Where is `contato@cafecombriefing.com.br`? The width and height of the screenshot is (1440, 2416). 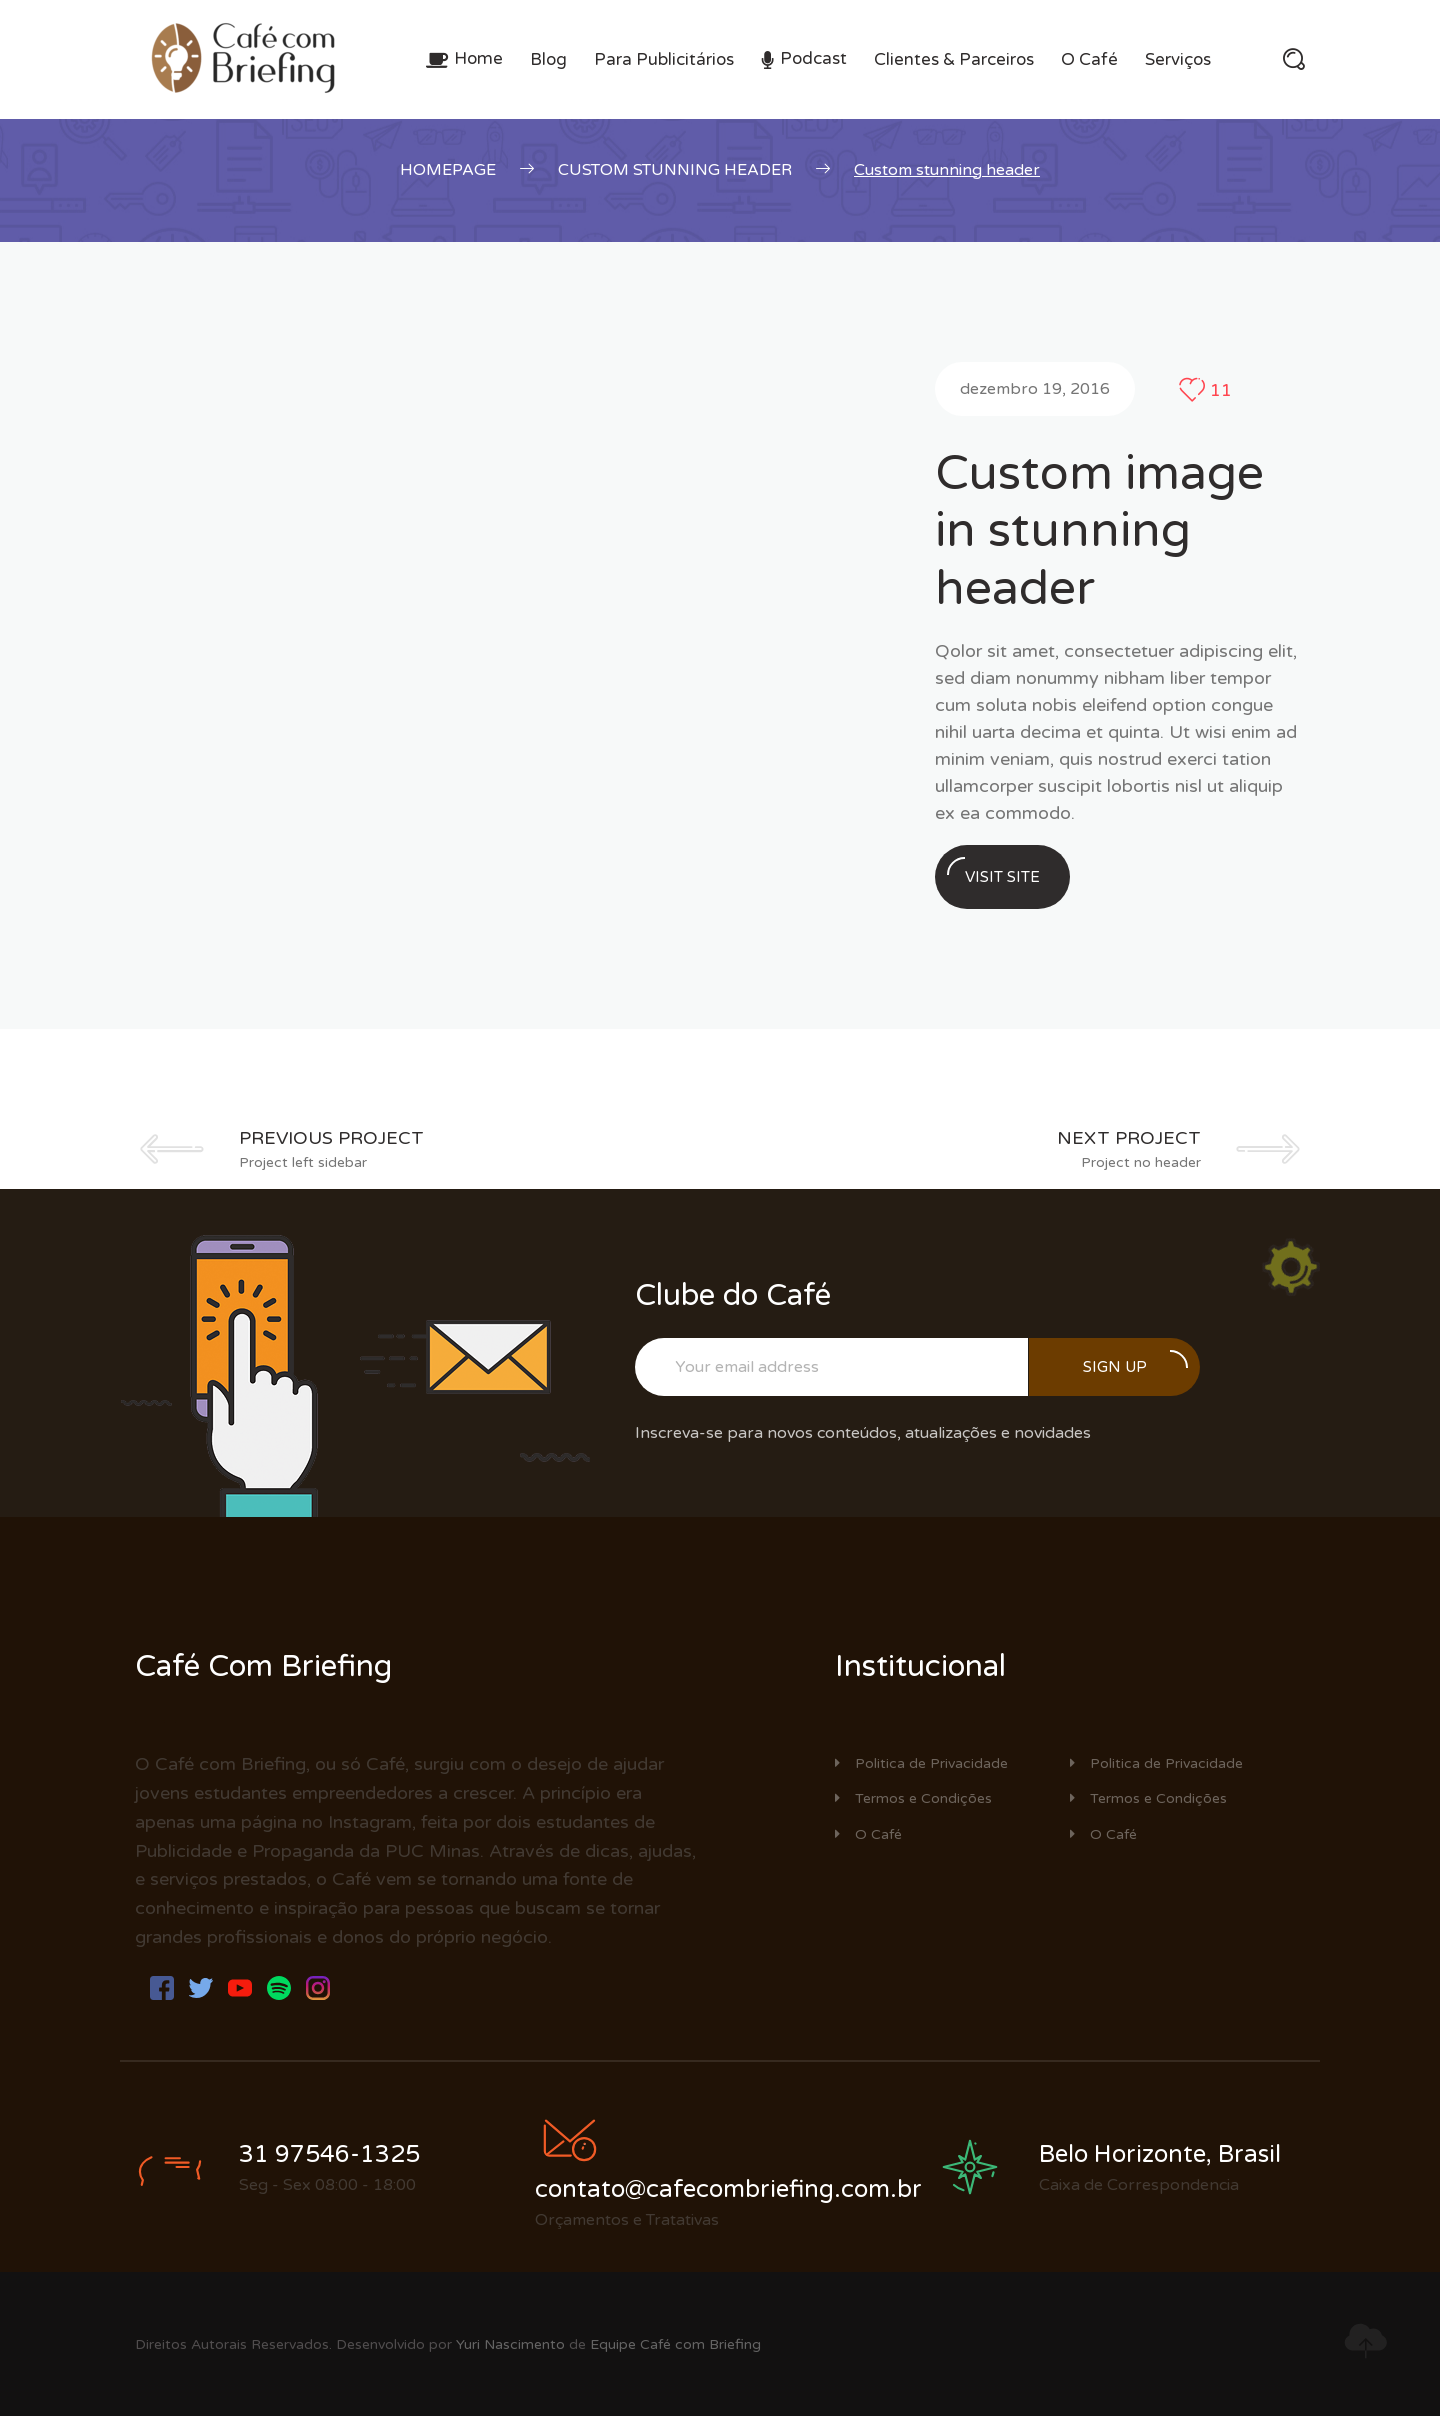
contato@cafecombriefing.com.br is located at coordinates (728, 2189).